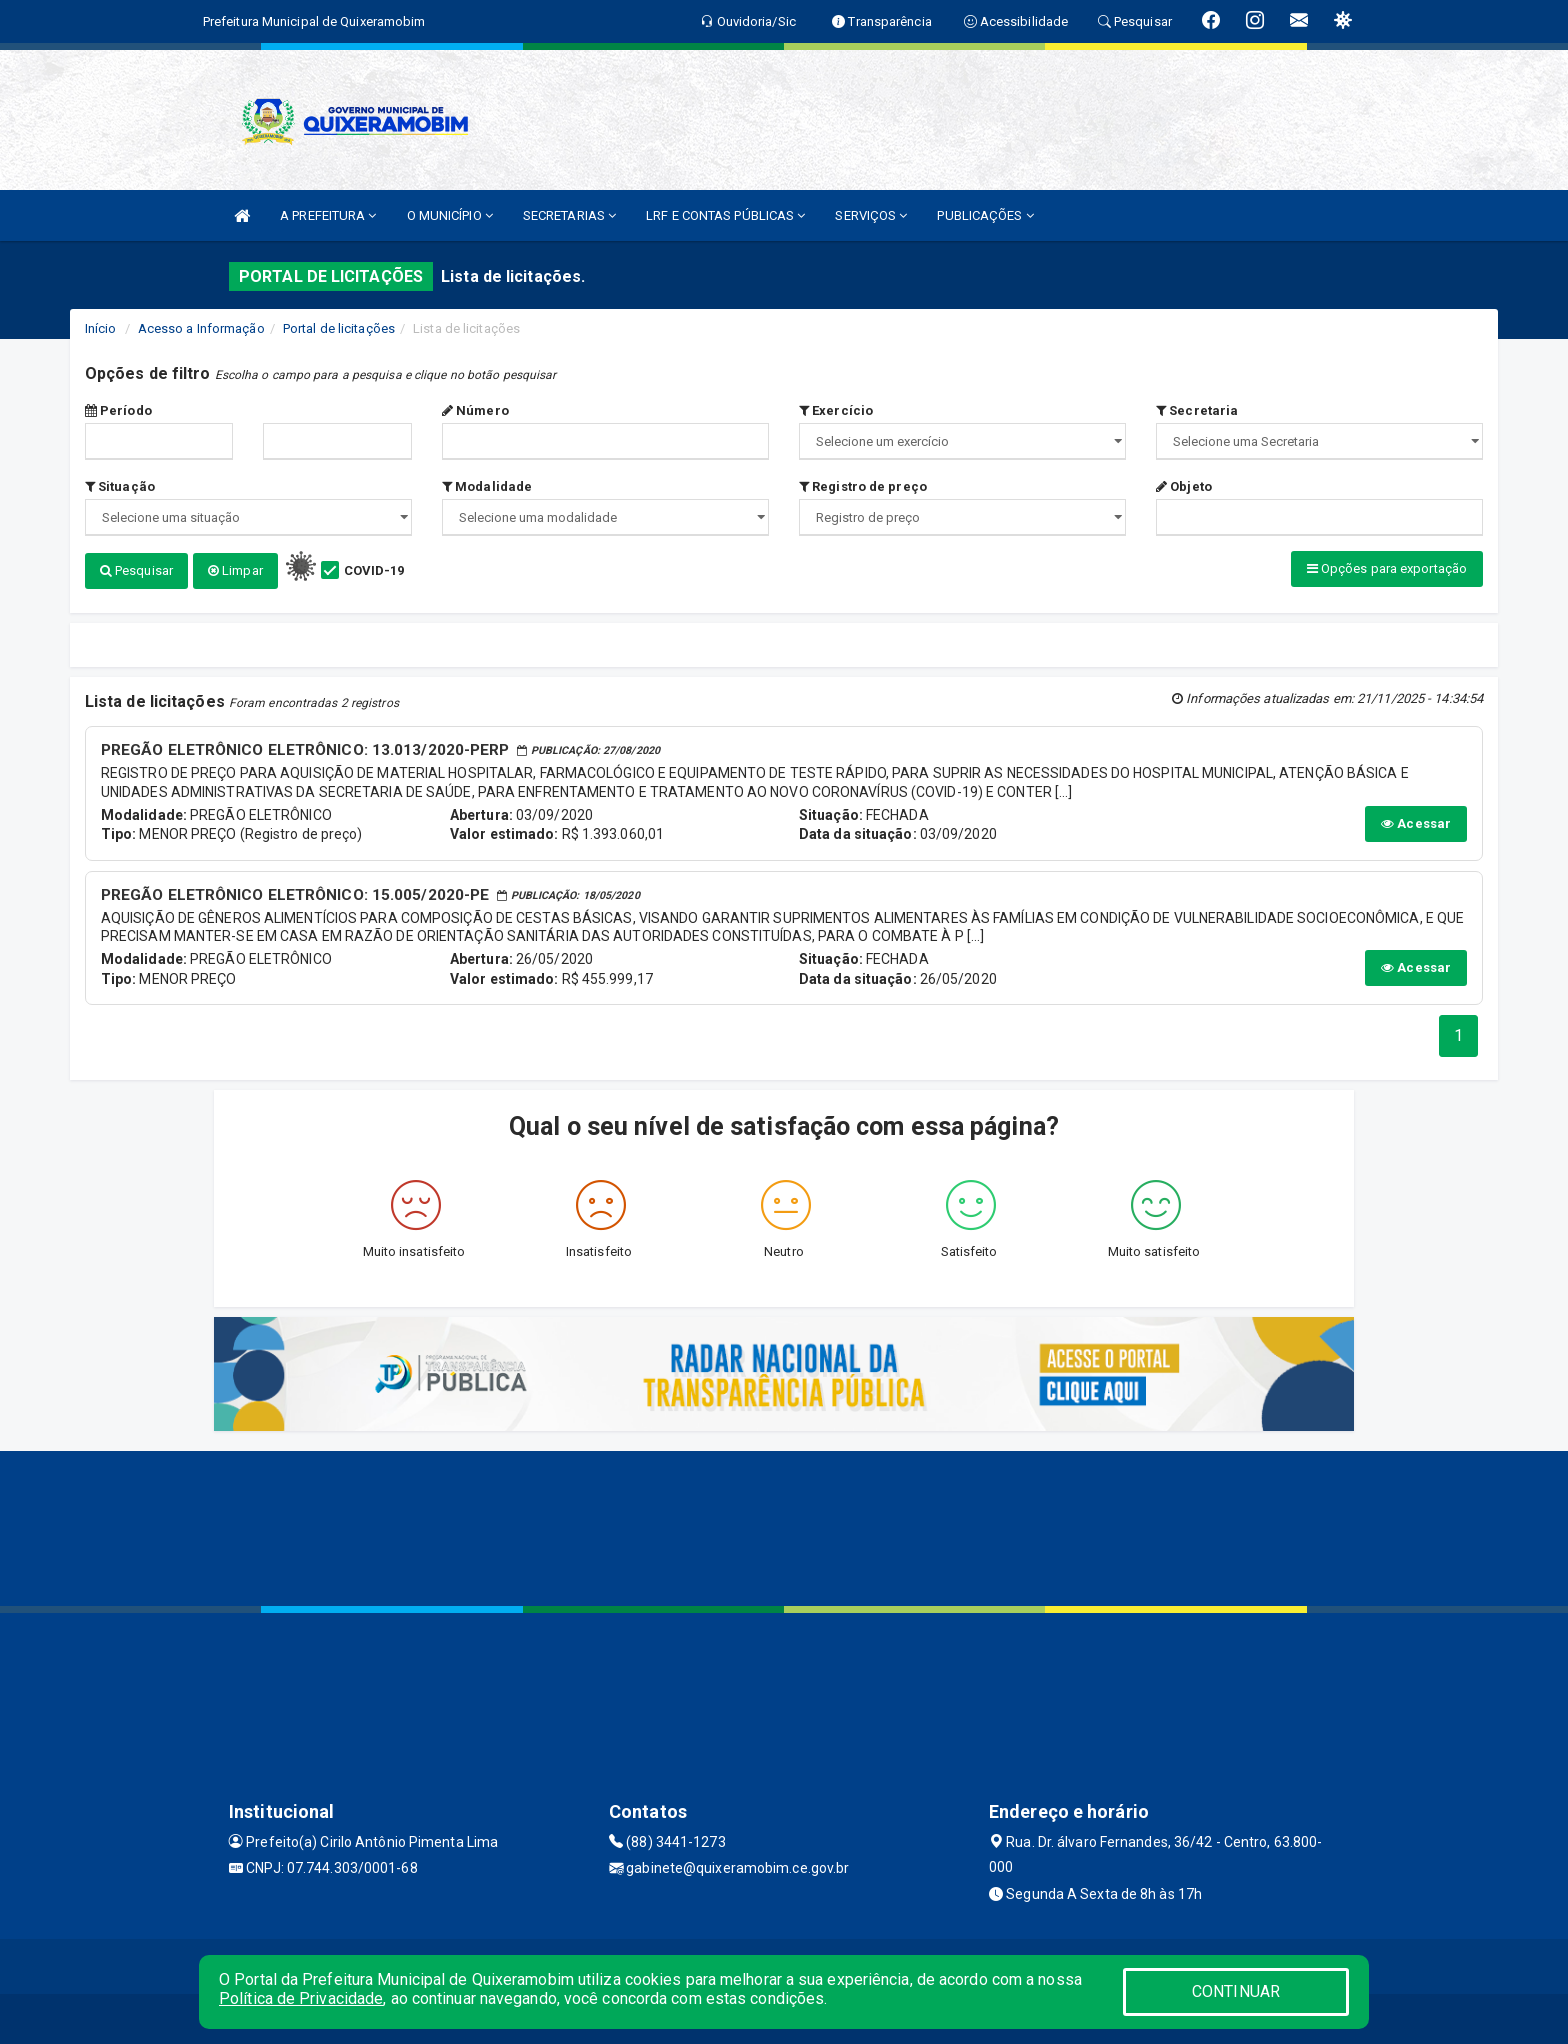 This screenshot has height=2044, width=1568. What do you see at coordinates (450, 215) in the screenshot?
I see `O MUNICÍPIO` at bounding box center [450, 215].